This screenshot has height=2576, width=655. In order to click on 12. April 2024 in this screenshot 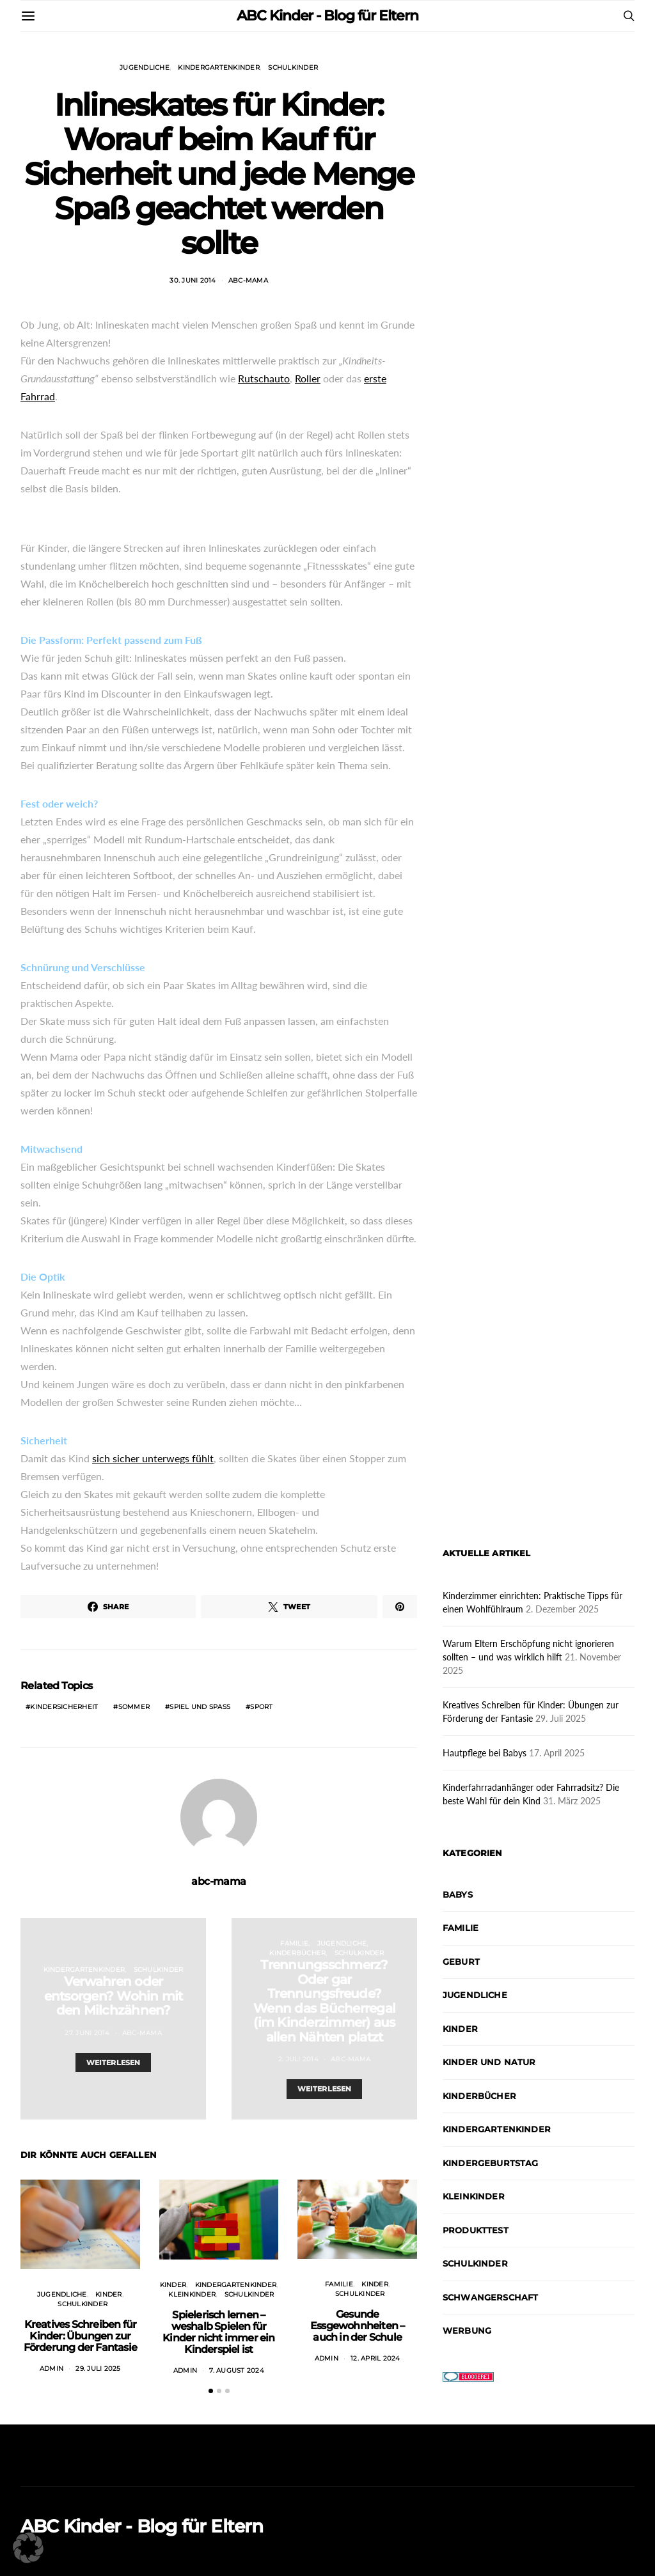, I will do `click(375, 2358)`.